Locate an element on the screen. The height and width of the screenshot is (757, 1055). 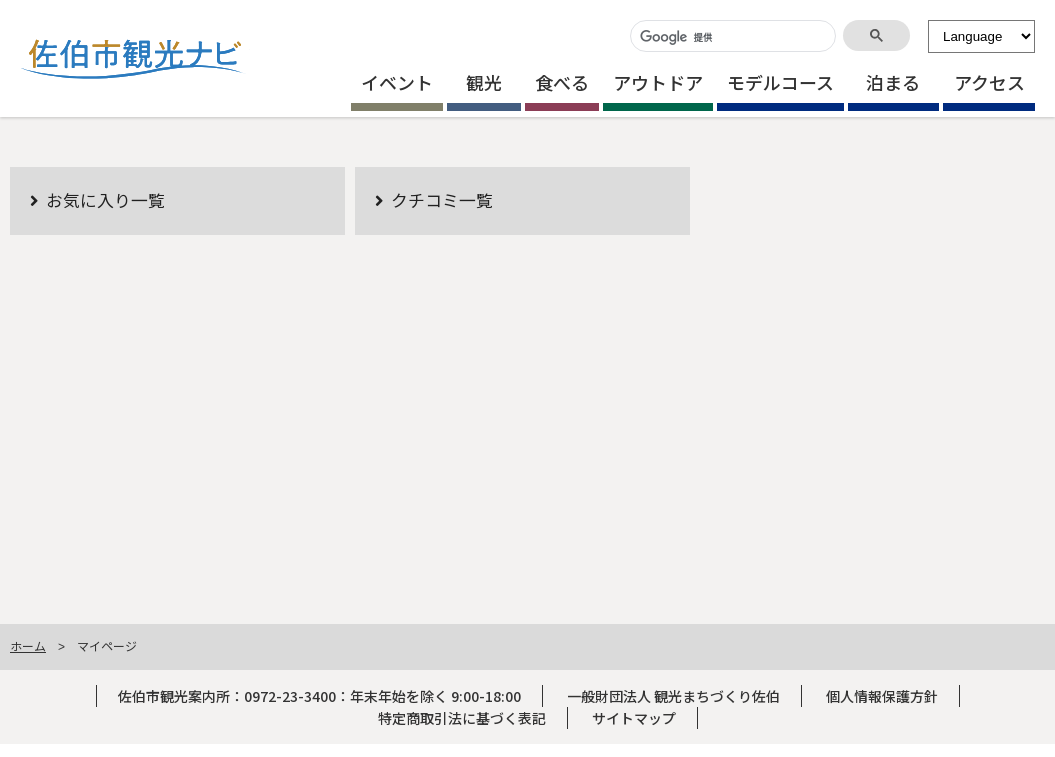
アウトドア is located at coordinates (658, 82).